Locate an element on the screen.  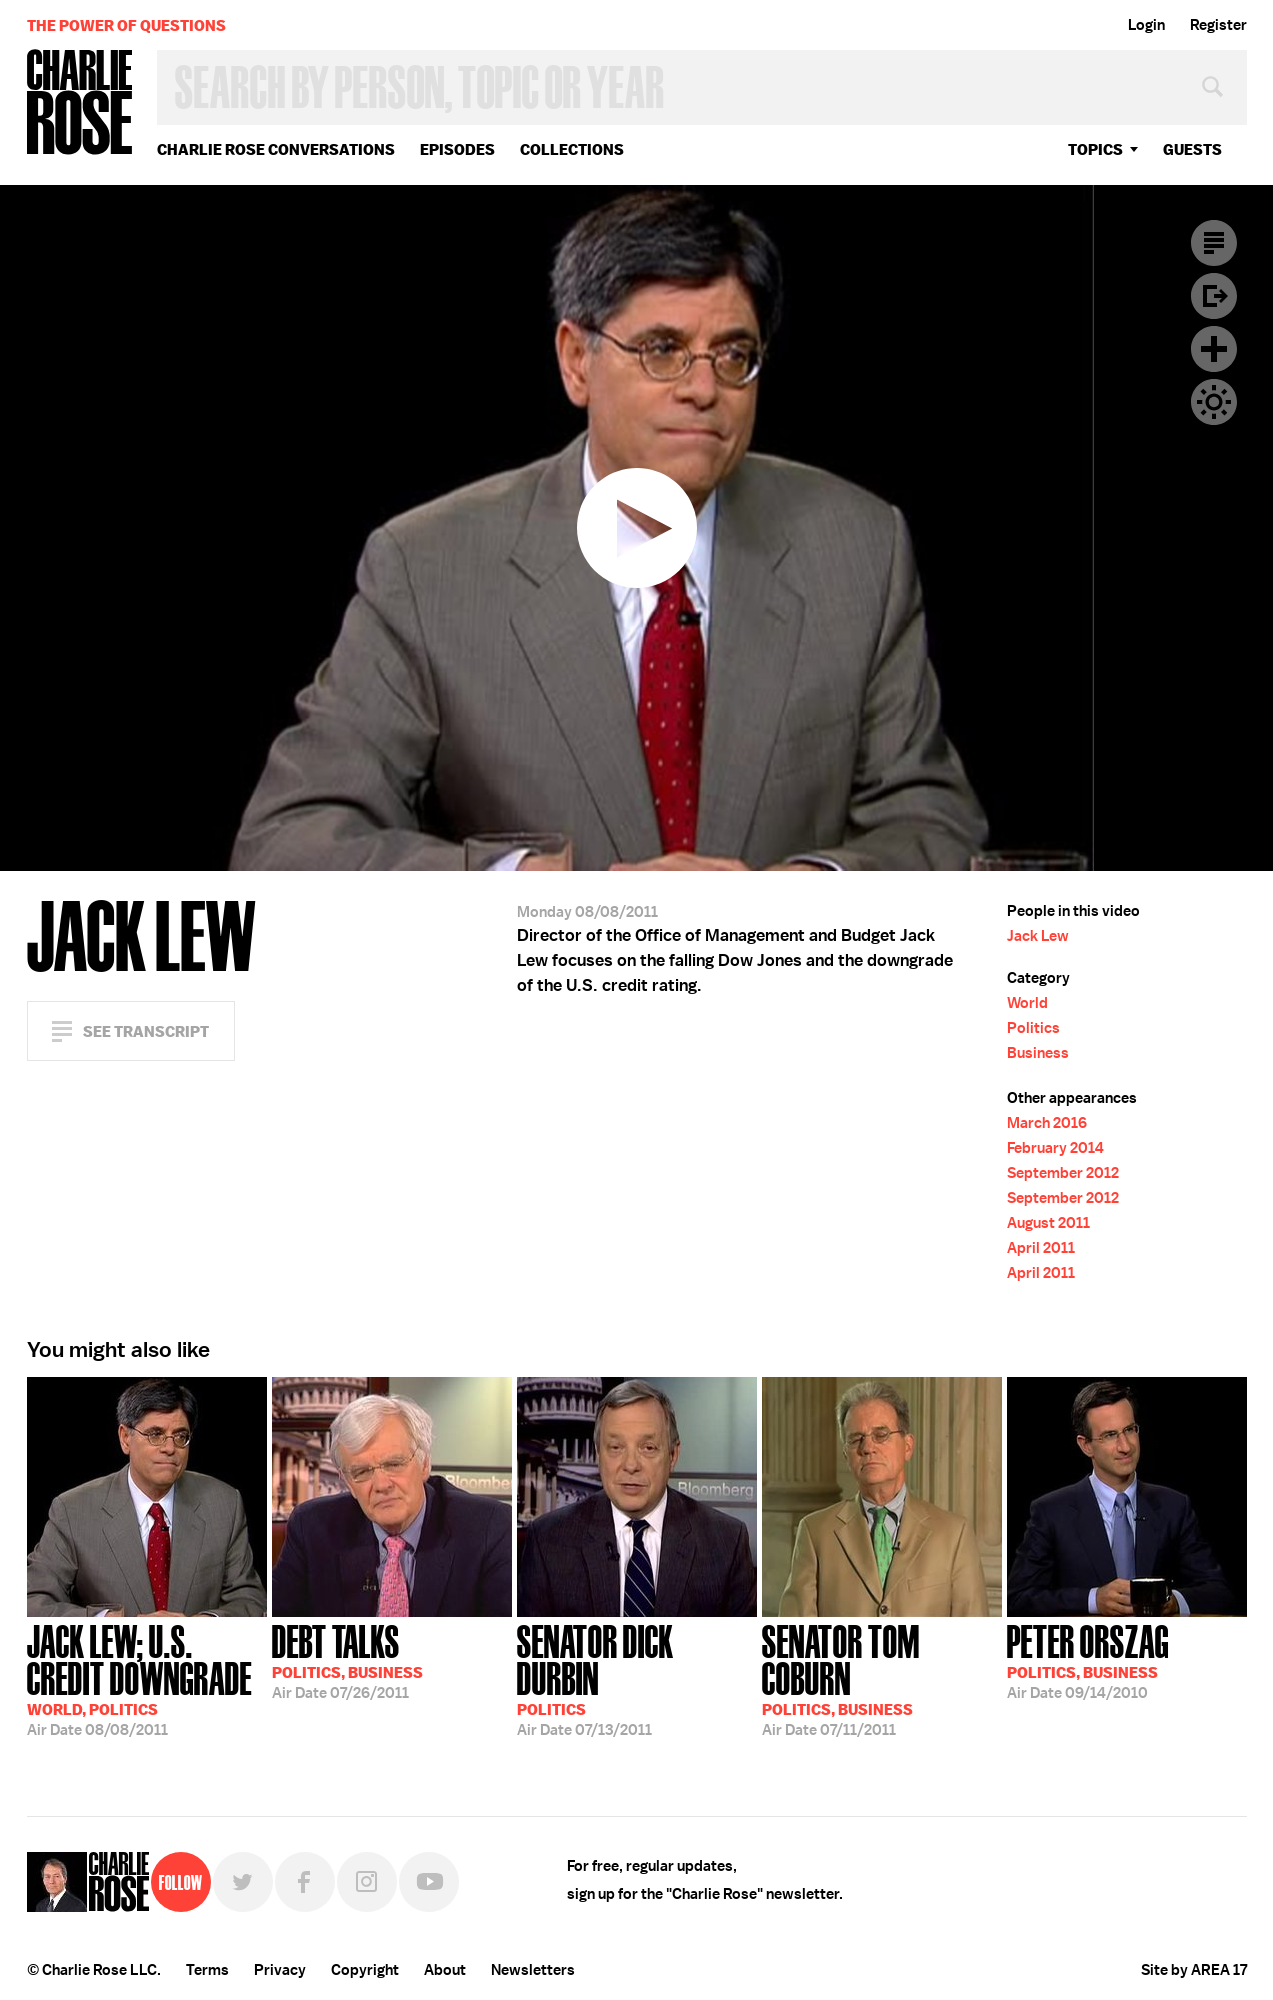
March 2016 is located at coordinates (1047, 1123).